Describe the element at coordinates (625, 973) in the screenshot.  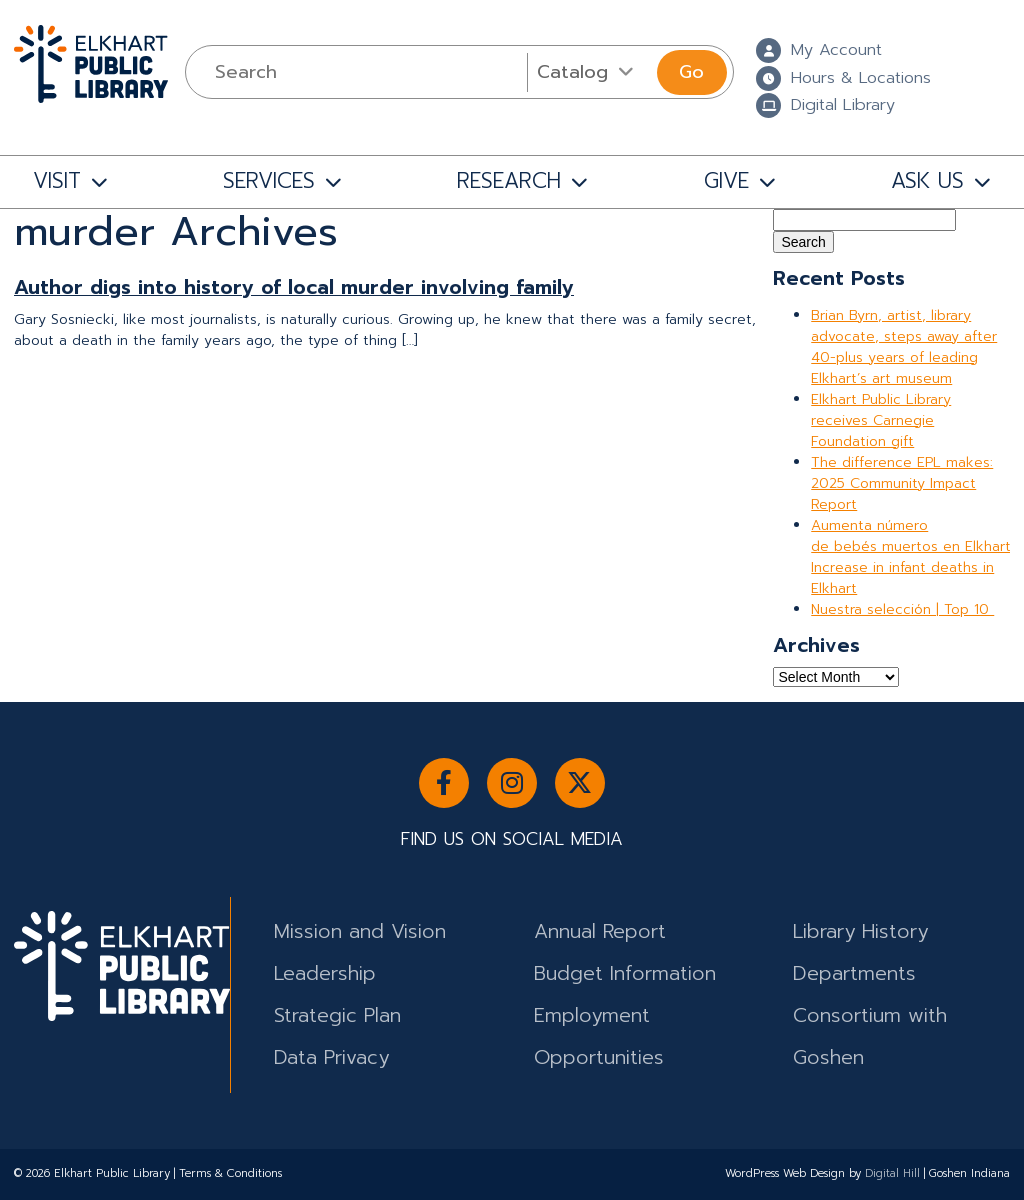
I see `Budget Information` at that location.